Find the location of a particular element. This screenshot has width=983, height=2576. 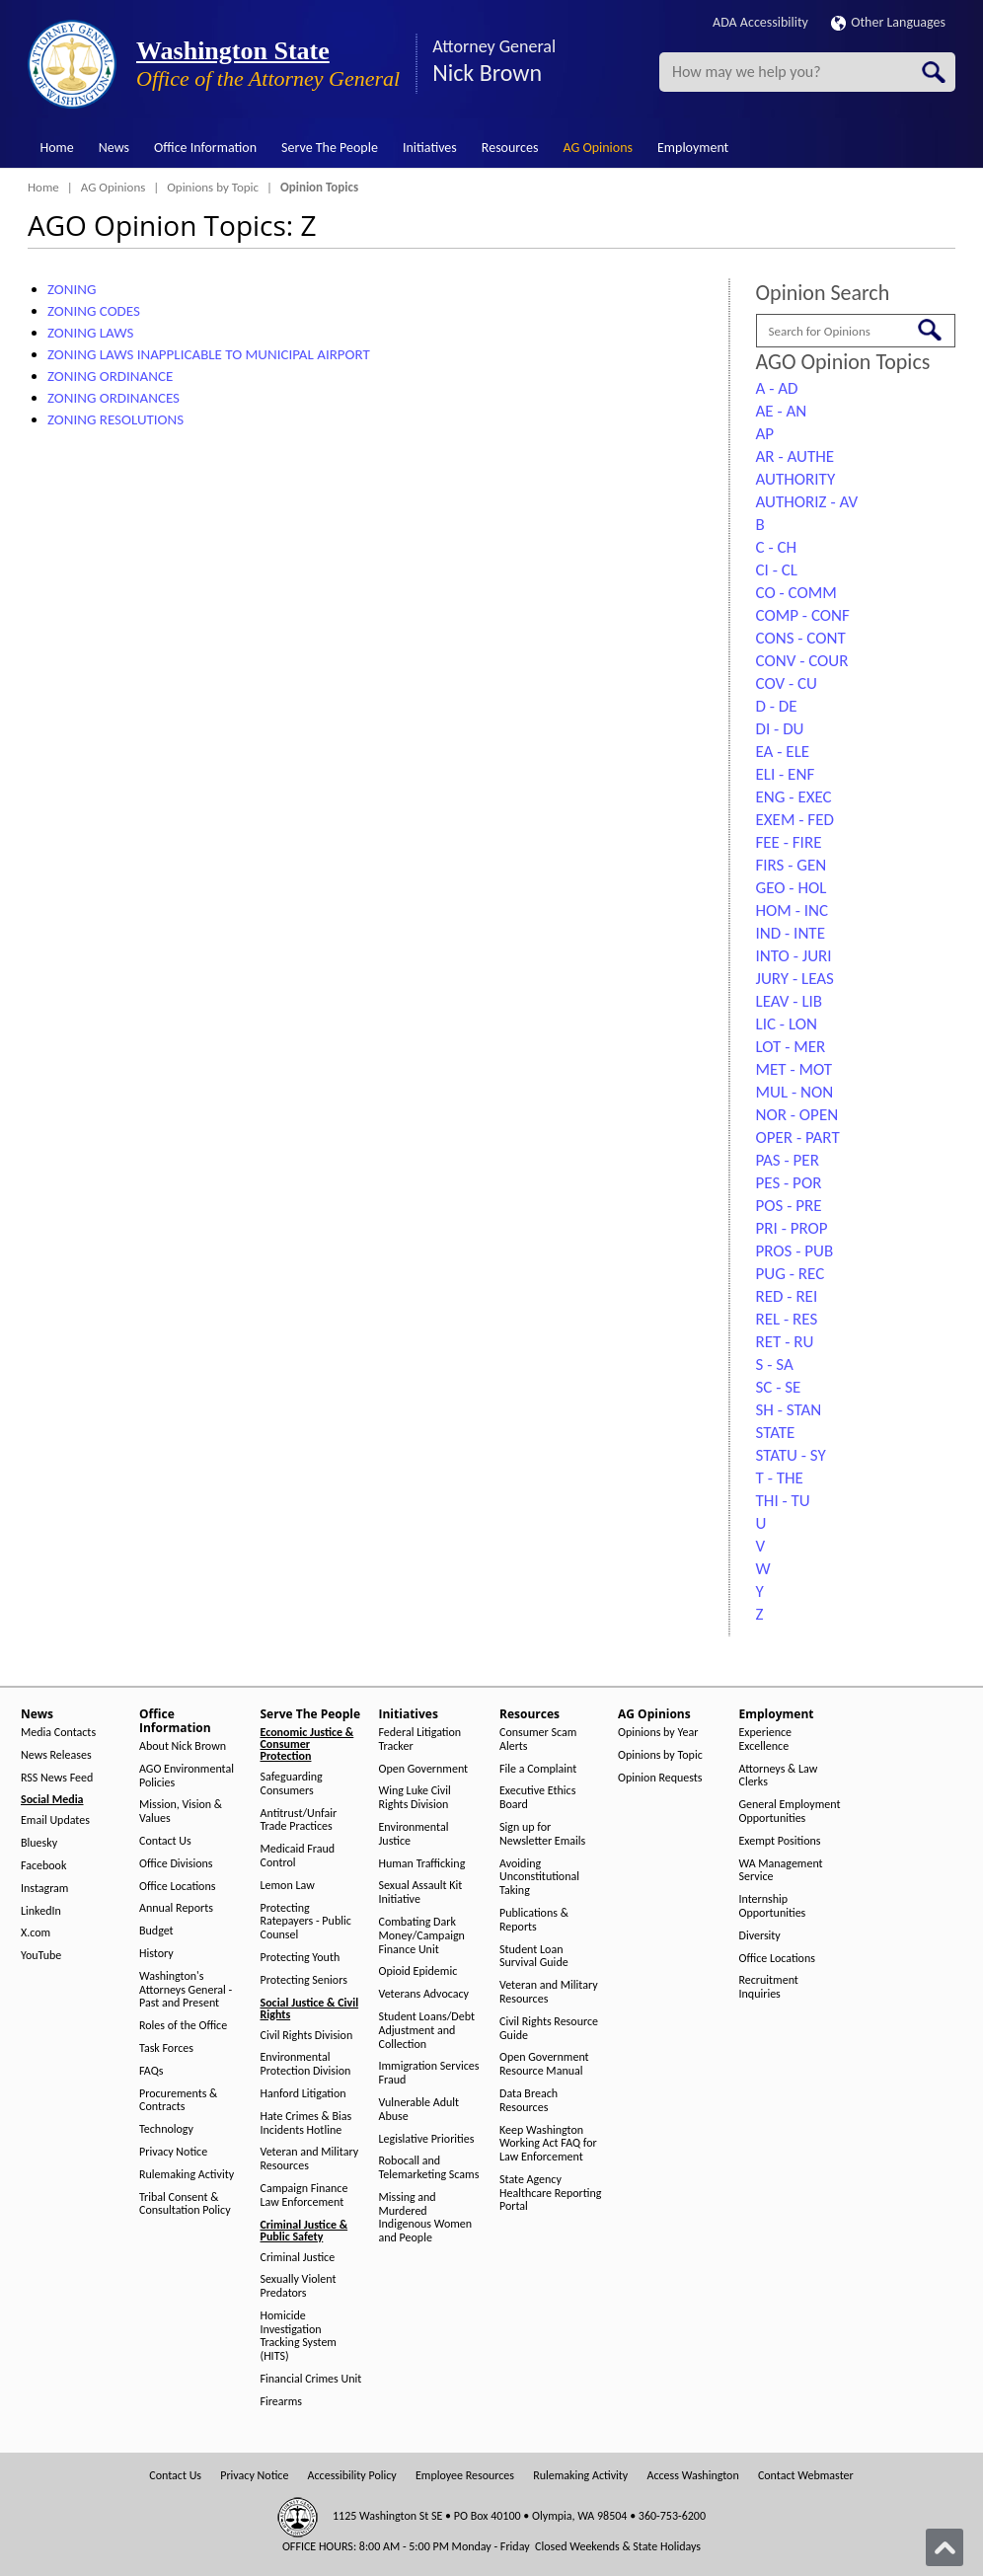

REL - RES is located at coordinates (787, 1319).